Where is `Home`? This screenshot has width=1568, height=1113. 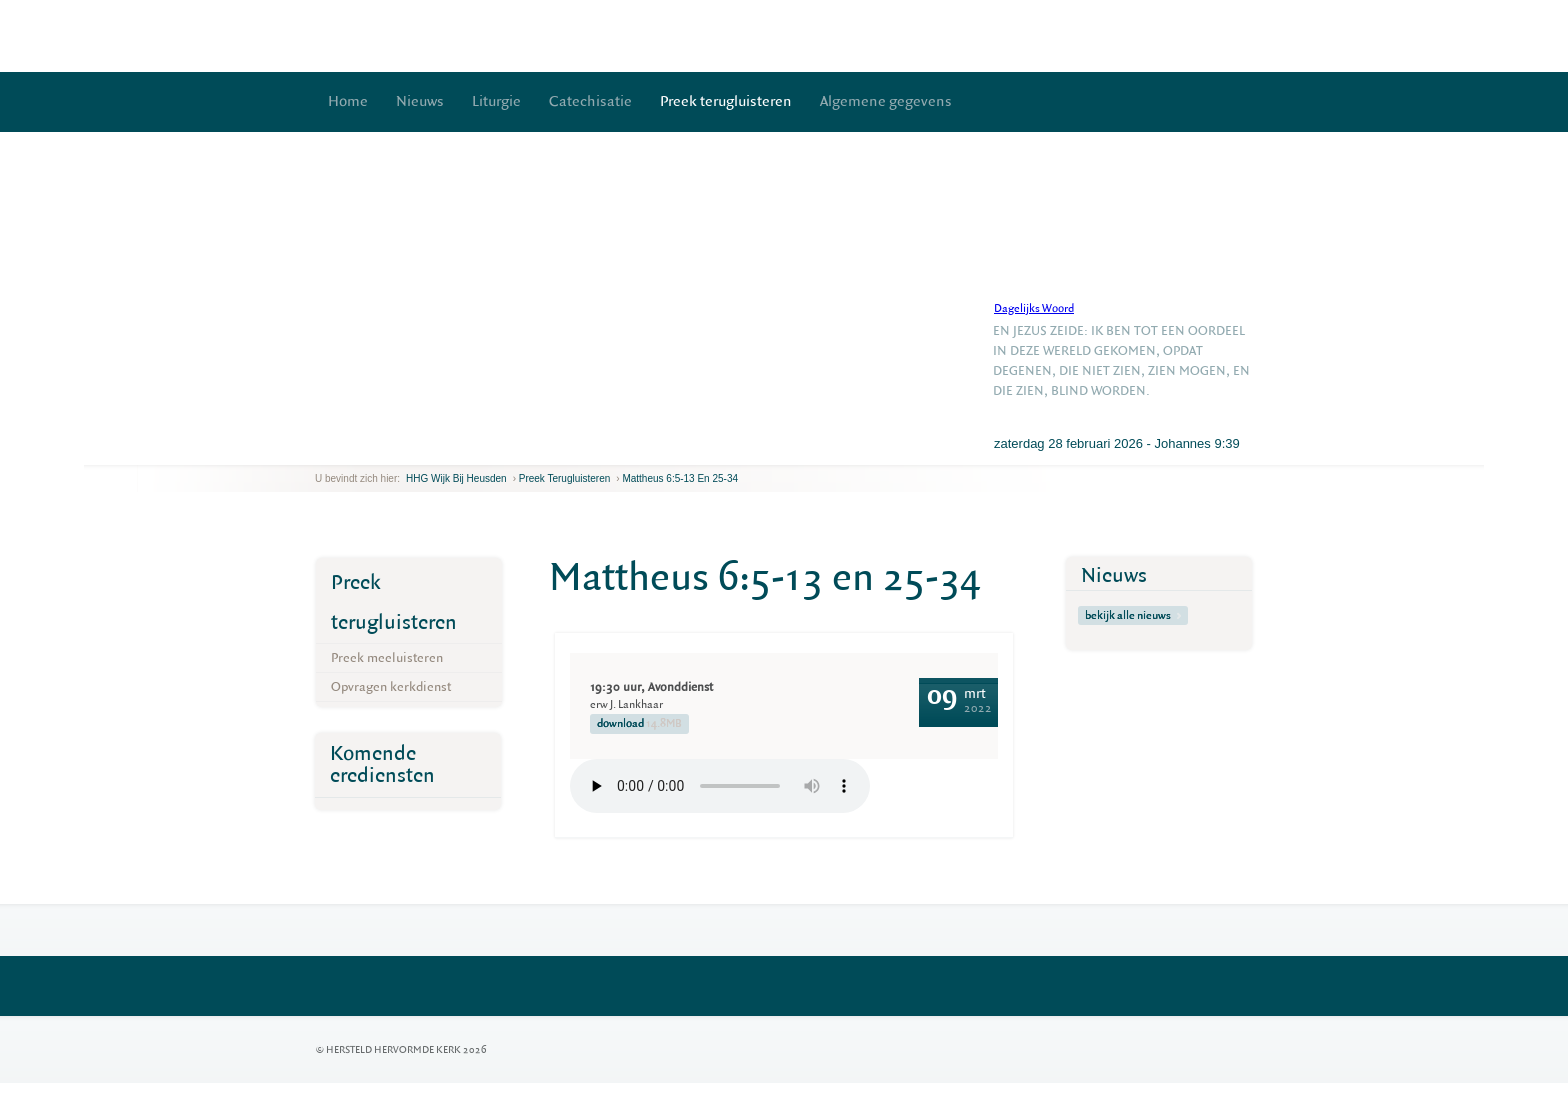
Home is located at coordinates (348, 101).